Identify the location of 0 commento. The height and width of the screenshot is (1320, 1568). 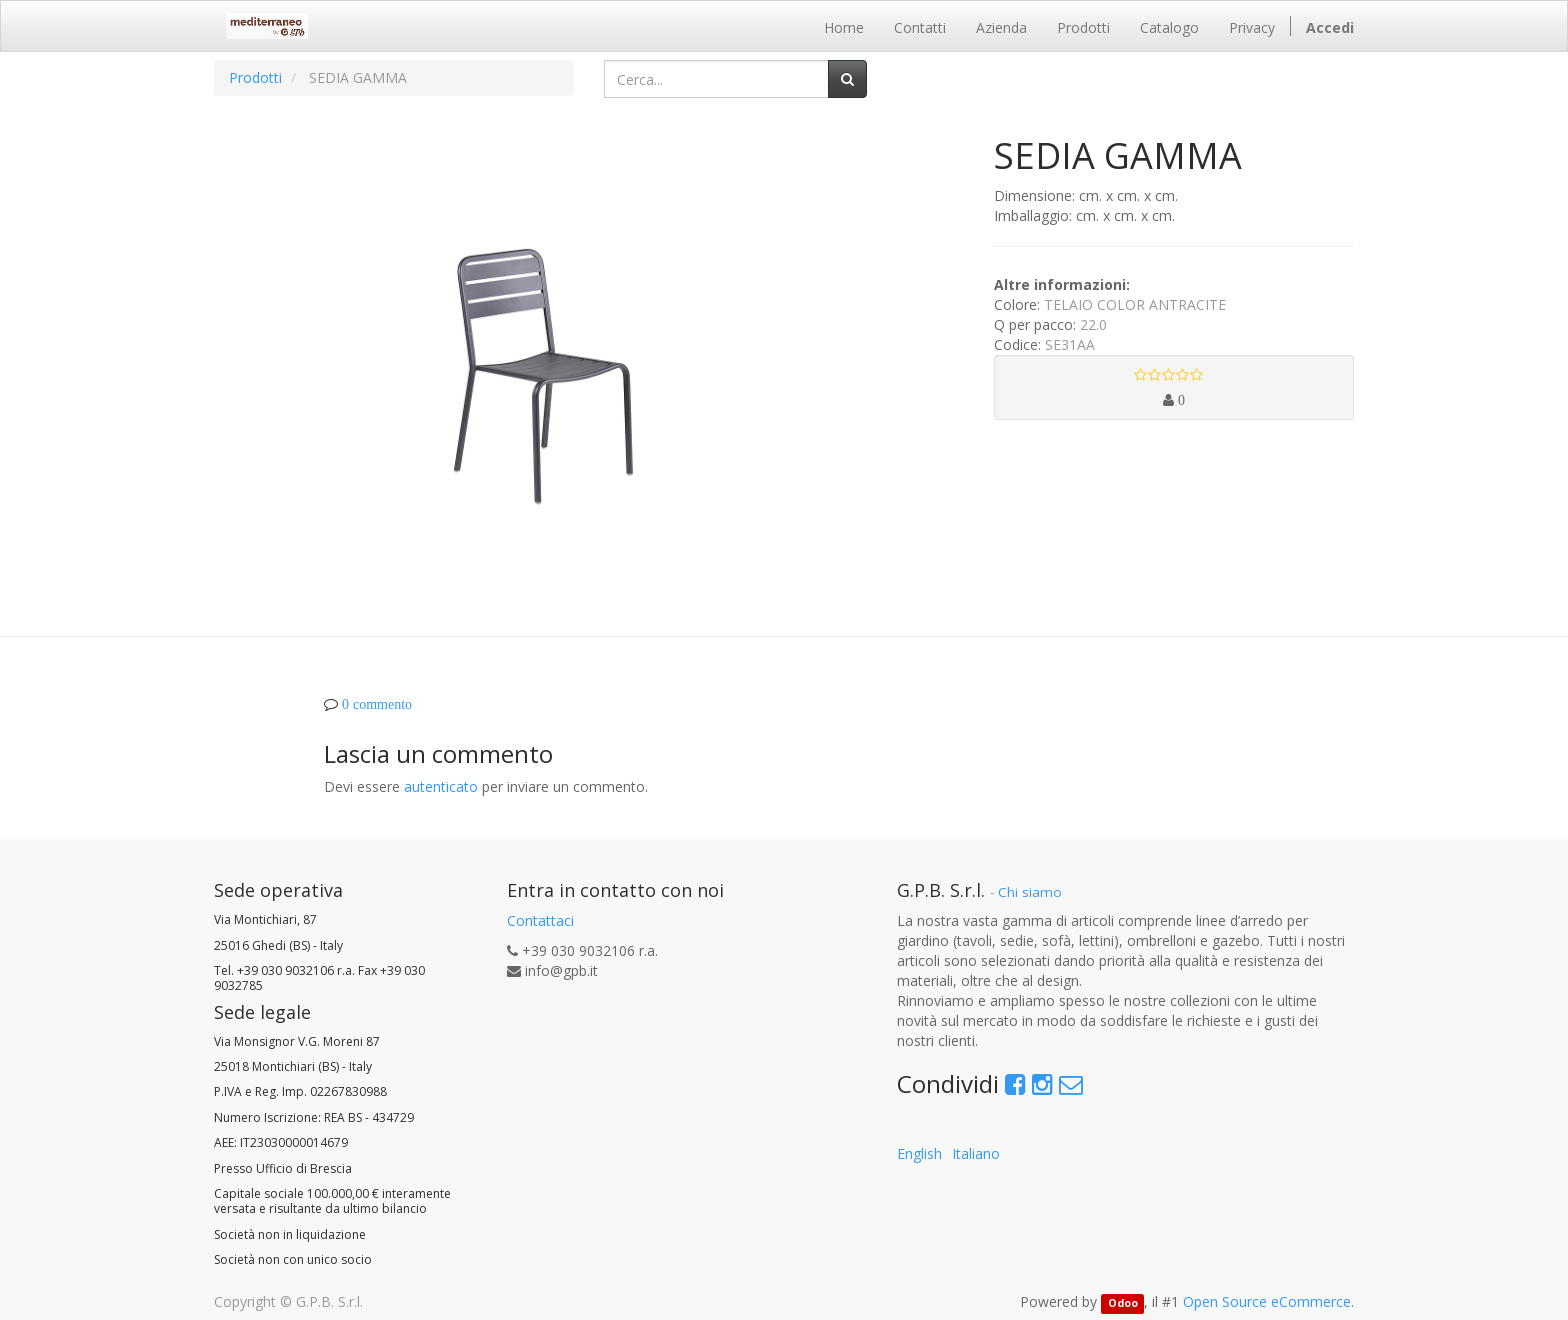
(377, 704).